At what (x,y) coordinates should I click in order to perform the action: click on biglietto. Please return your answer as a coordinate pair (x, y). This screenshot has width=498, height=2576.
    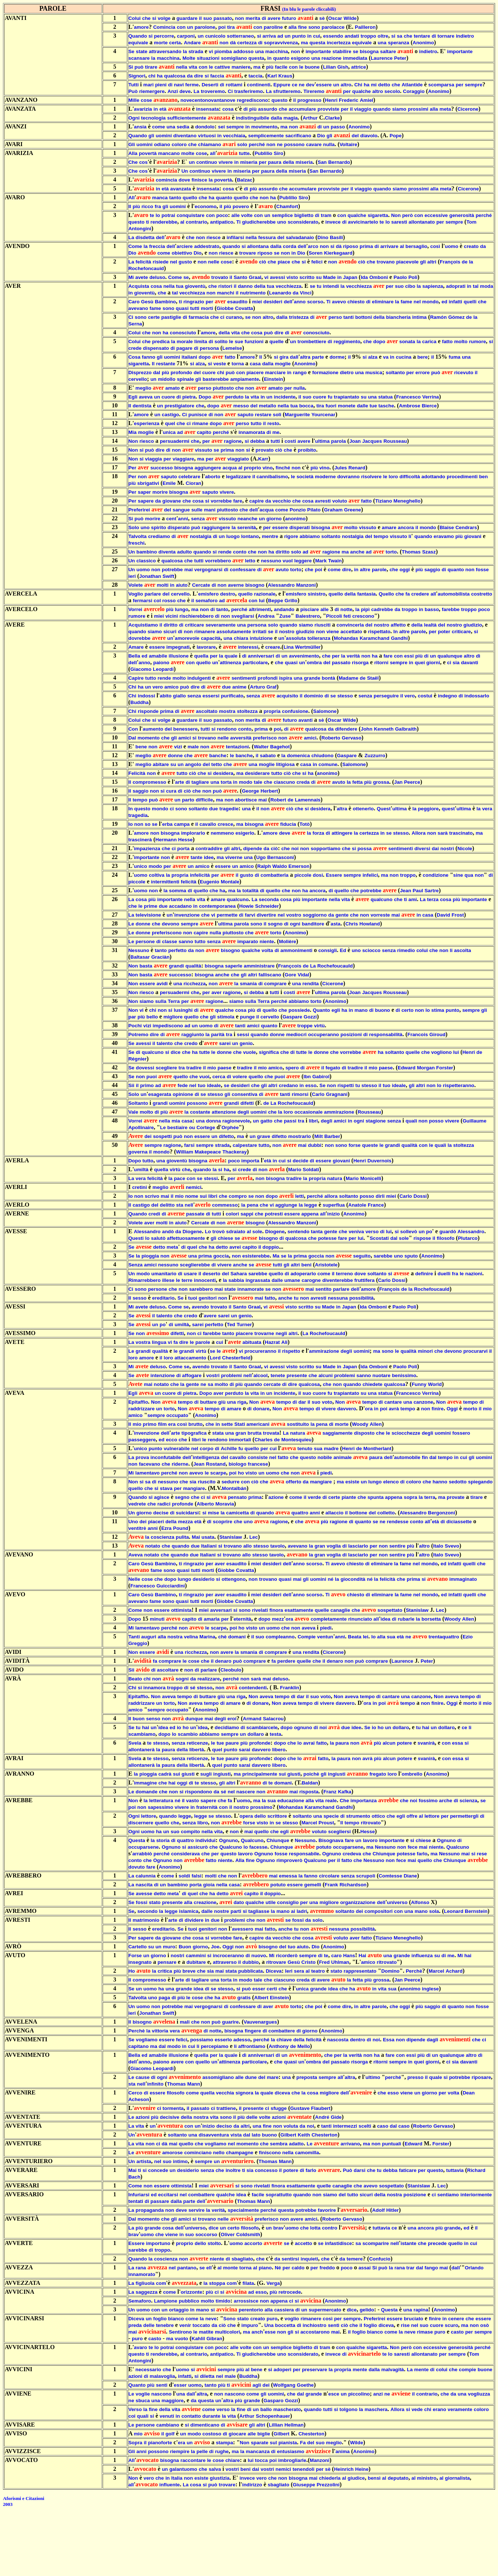
    Looking at the image, I should click on (303, 215).